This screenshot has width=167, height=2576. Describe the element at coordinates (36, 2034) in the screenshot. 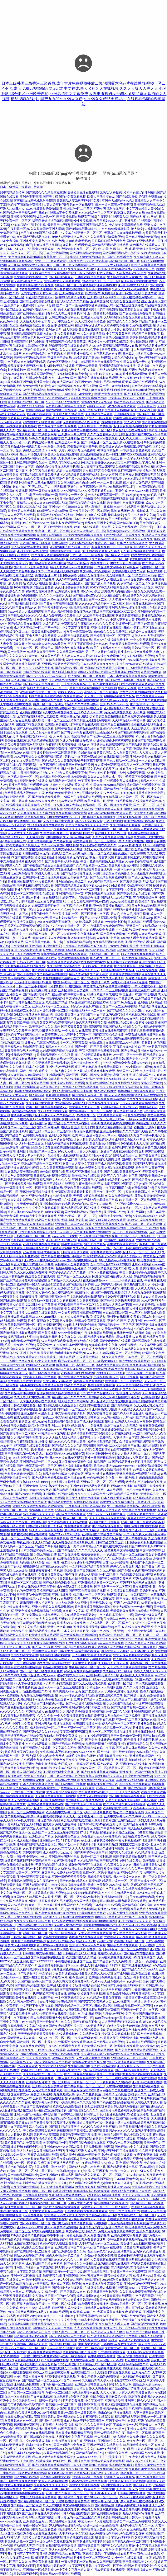

I see `天天天做天天天天爱天天想` at that location.